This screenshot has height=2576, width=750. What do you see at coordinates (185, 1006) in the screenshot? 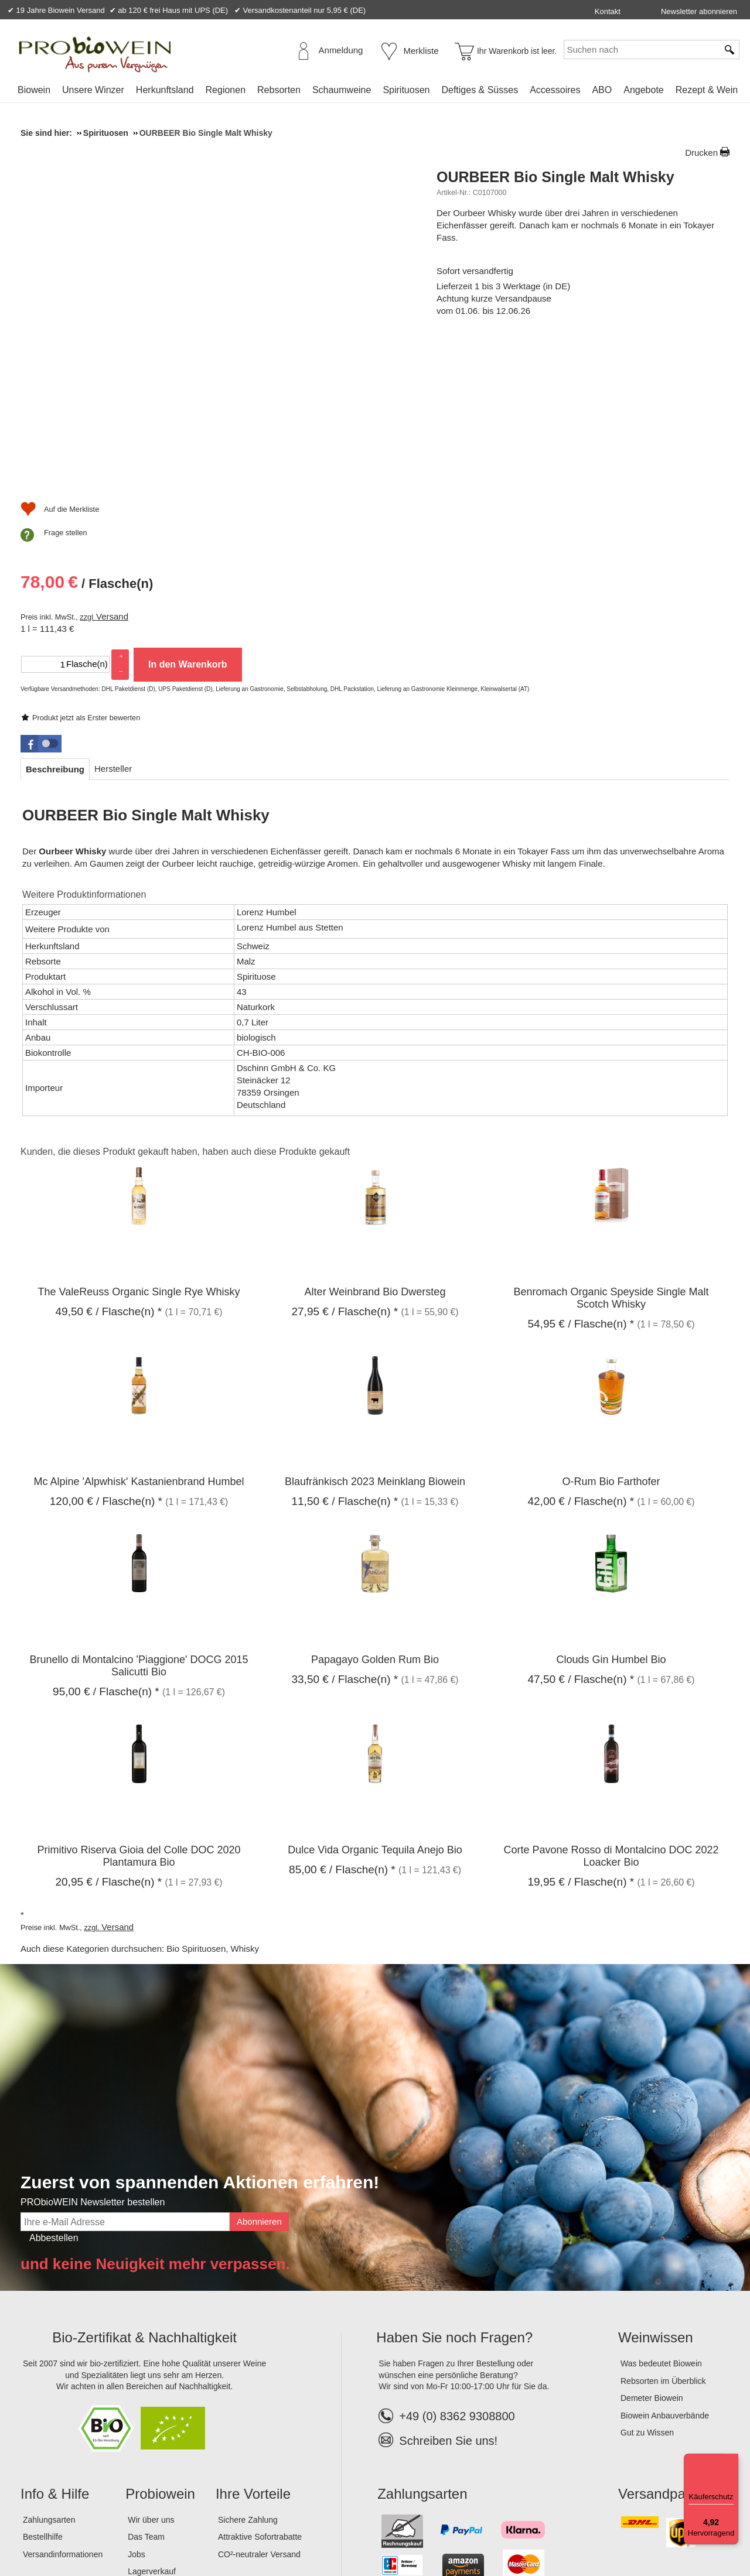
I see `Kunden, die dieses Produkt gekauft haben, haben auch diese Produkte gekauft` at bounding box center [185, 1006].